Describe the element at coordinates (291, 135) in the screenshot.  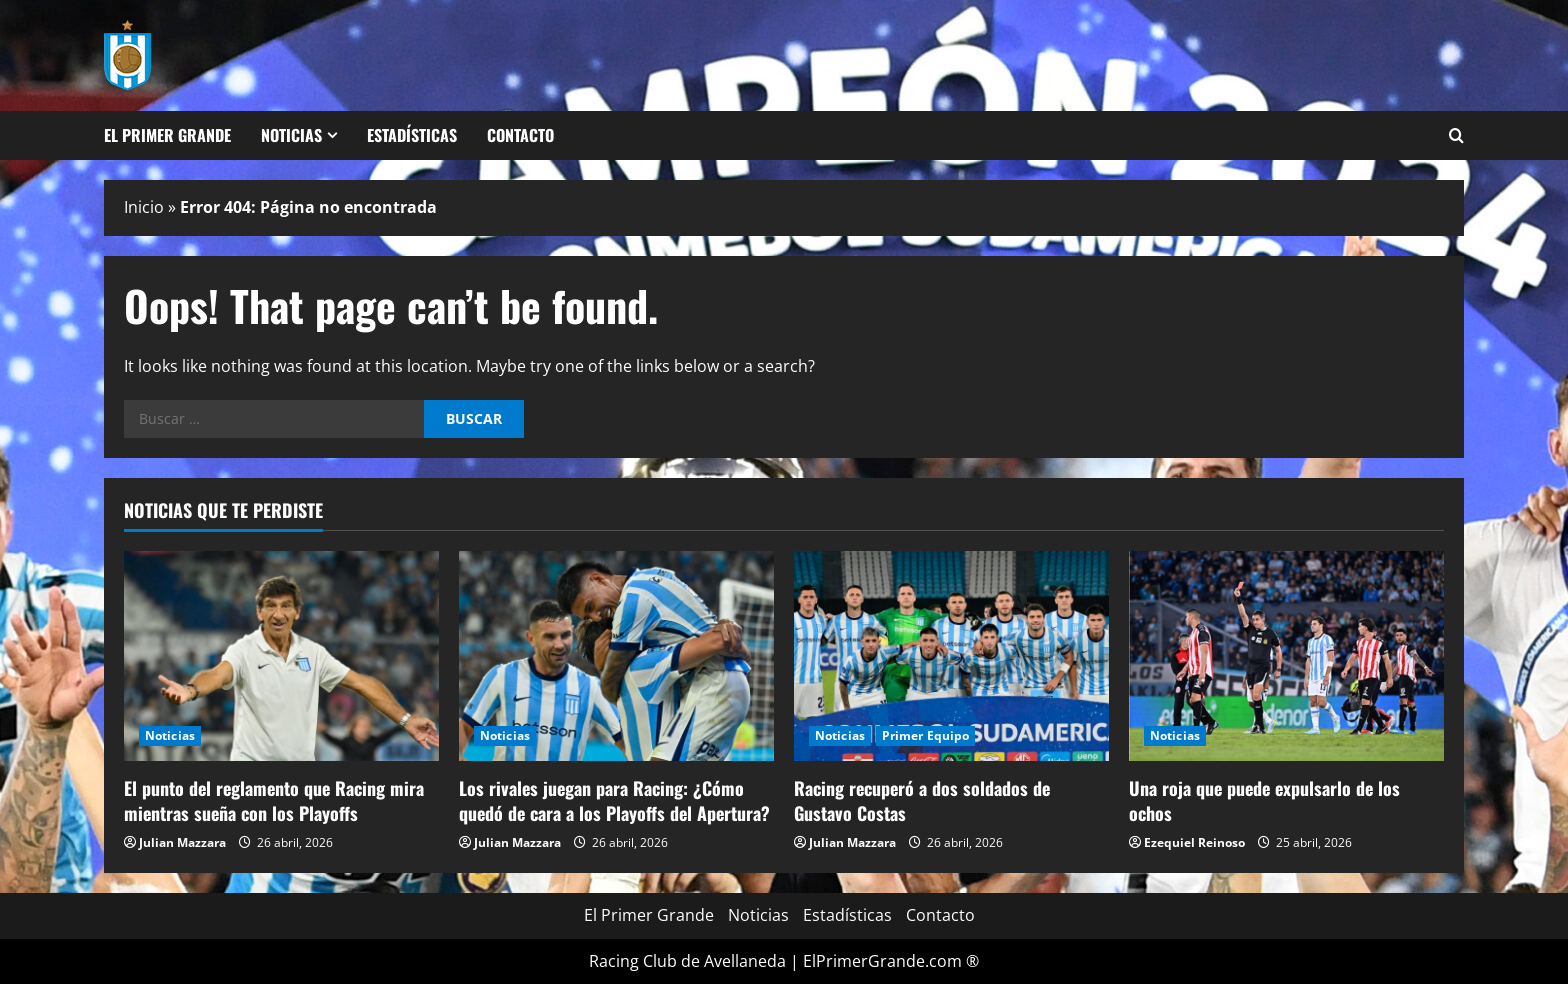
I see `Noticias` at that location.